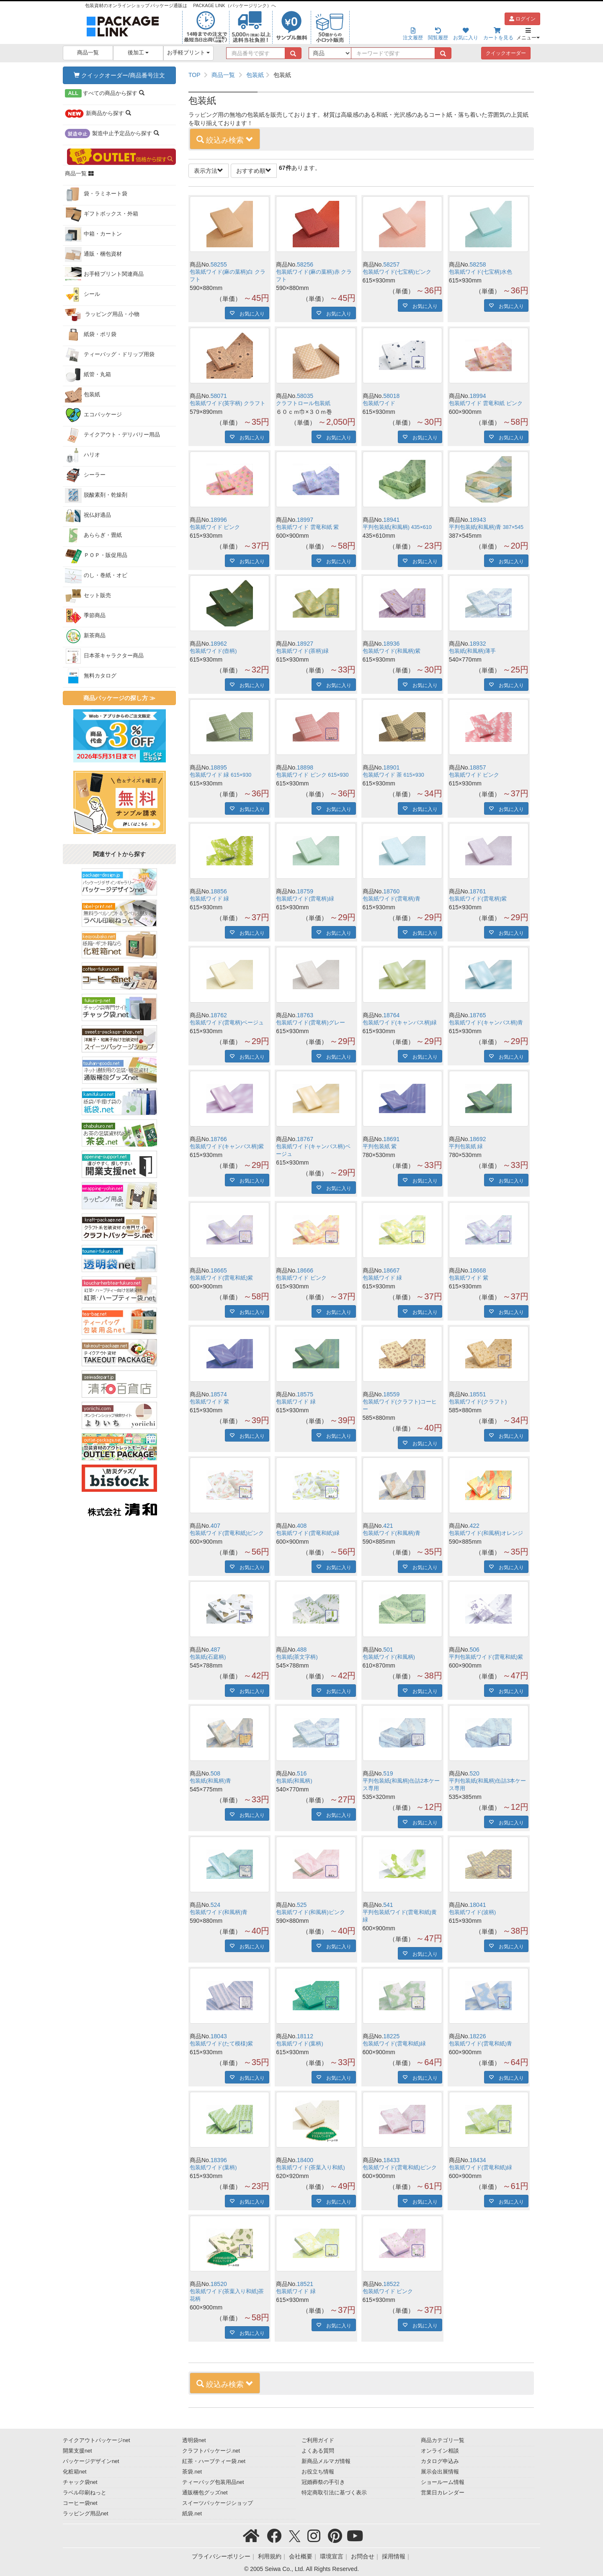 The width and height of the screenshot is (603, 2576). Describe the element at coordinates (104, 656) in the screenshot. I see `日本茶キャラクター商品` at that location.